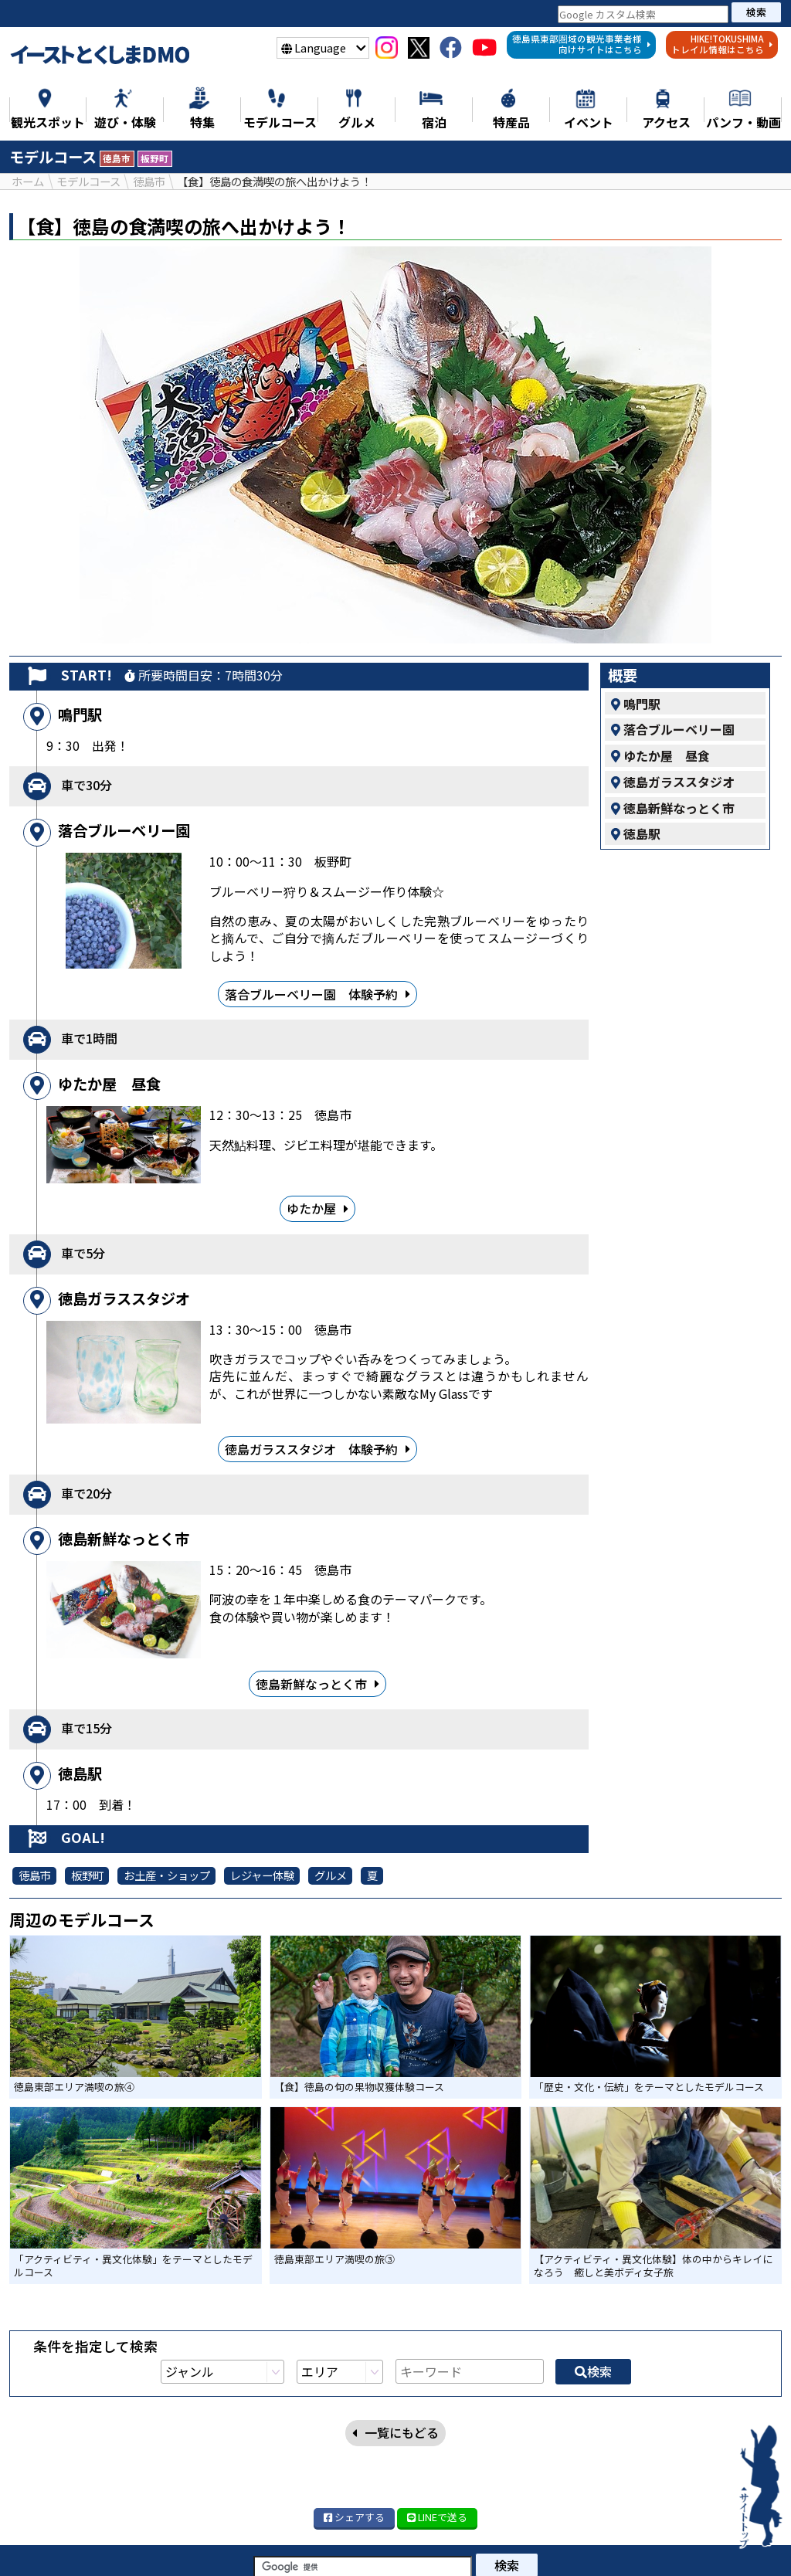 The image size is (791, 2576). What do you see at coordinates (660, 755) in the screenshot?
I see `ゆたか屋 昼食` at bounding box center [660, 755].